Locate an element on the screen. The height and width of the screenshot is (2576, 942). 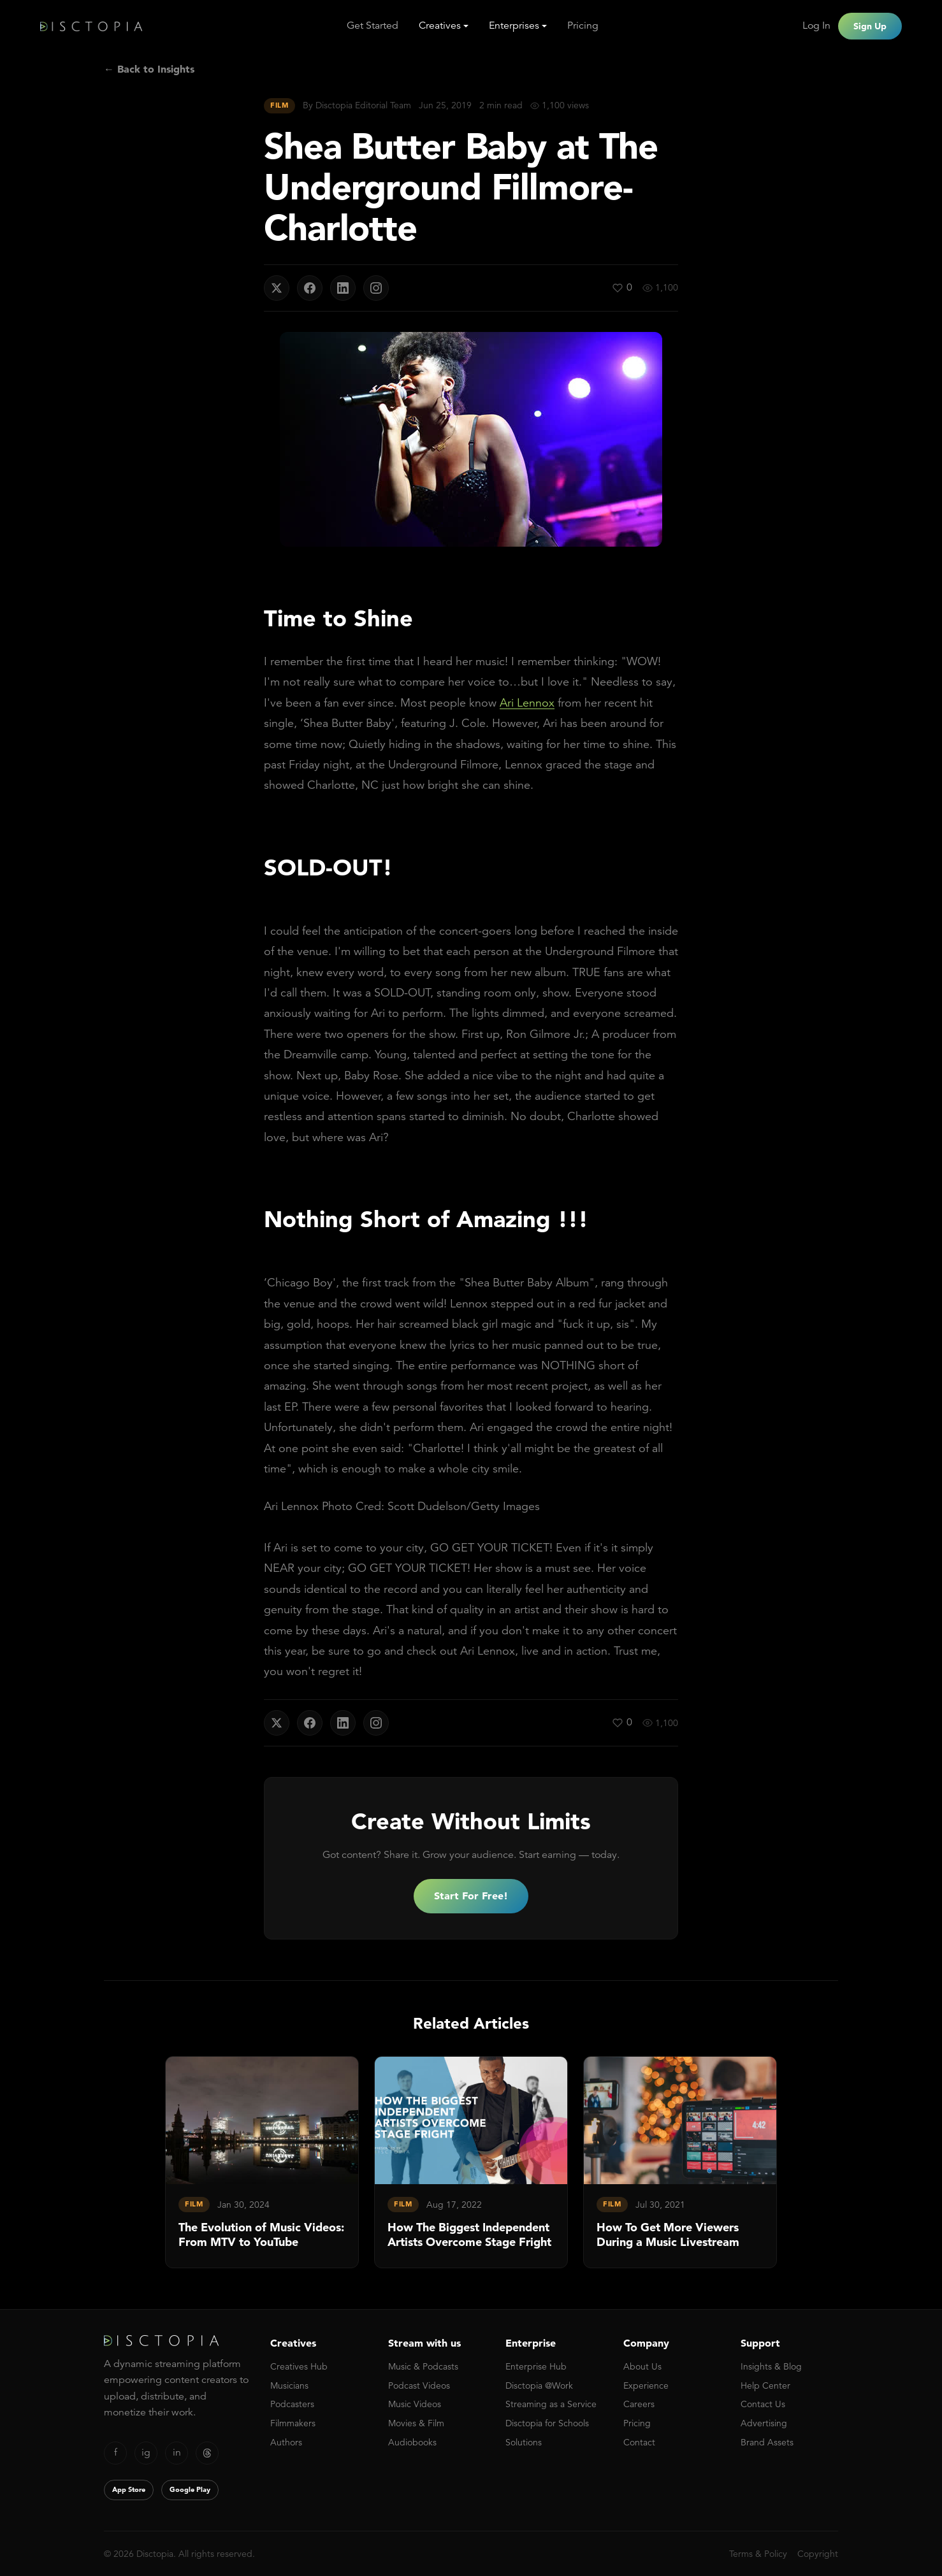
App Store is located at coordinates (128, 2489).